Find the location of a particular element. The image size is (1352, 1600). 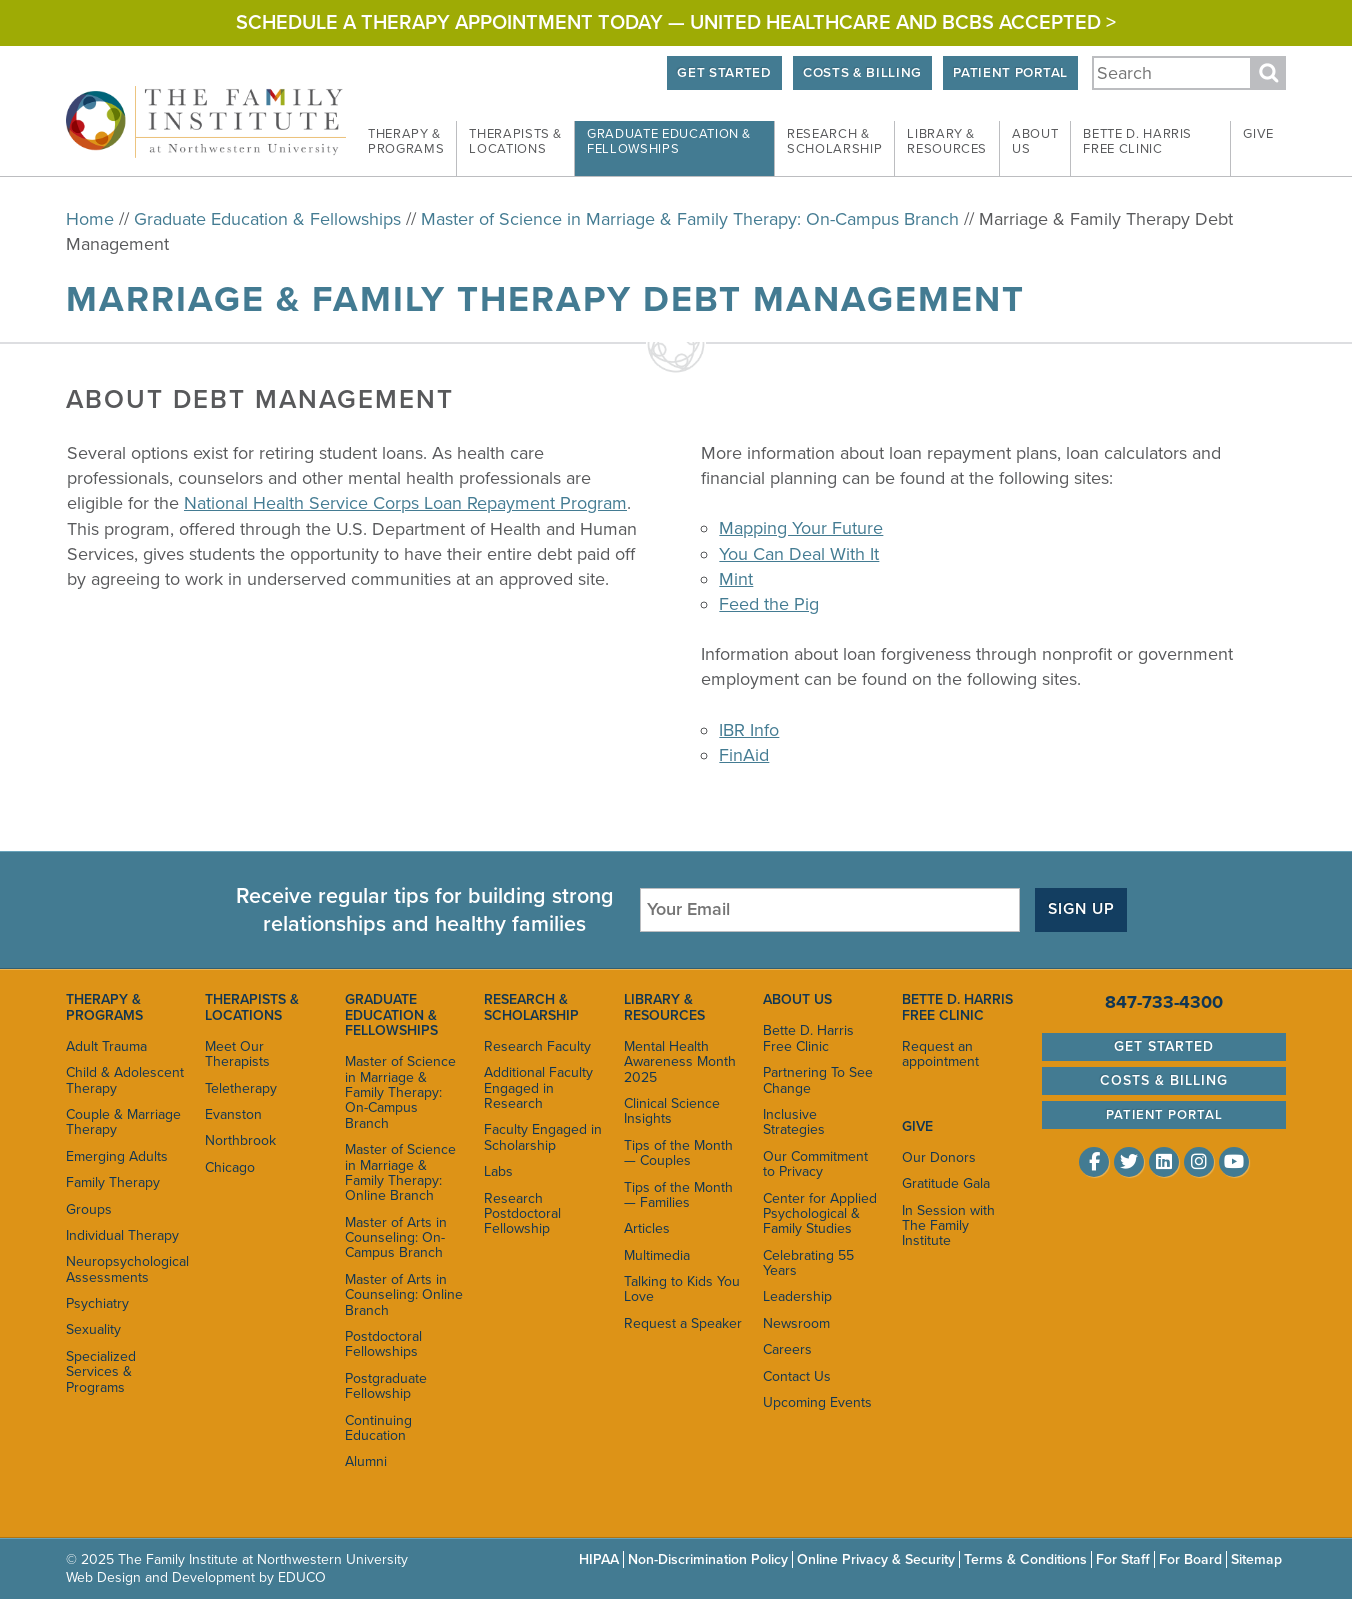

Center for Applied Psychological & Family Studies is located at coordinates (820, 1214).